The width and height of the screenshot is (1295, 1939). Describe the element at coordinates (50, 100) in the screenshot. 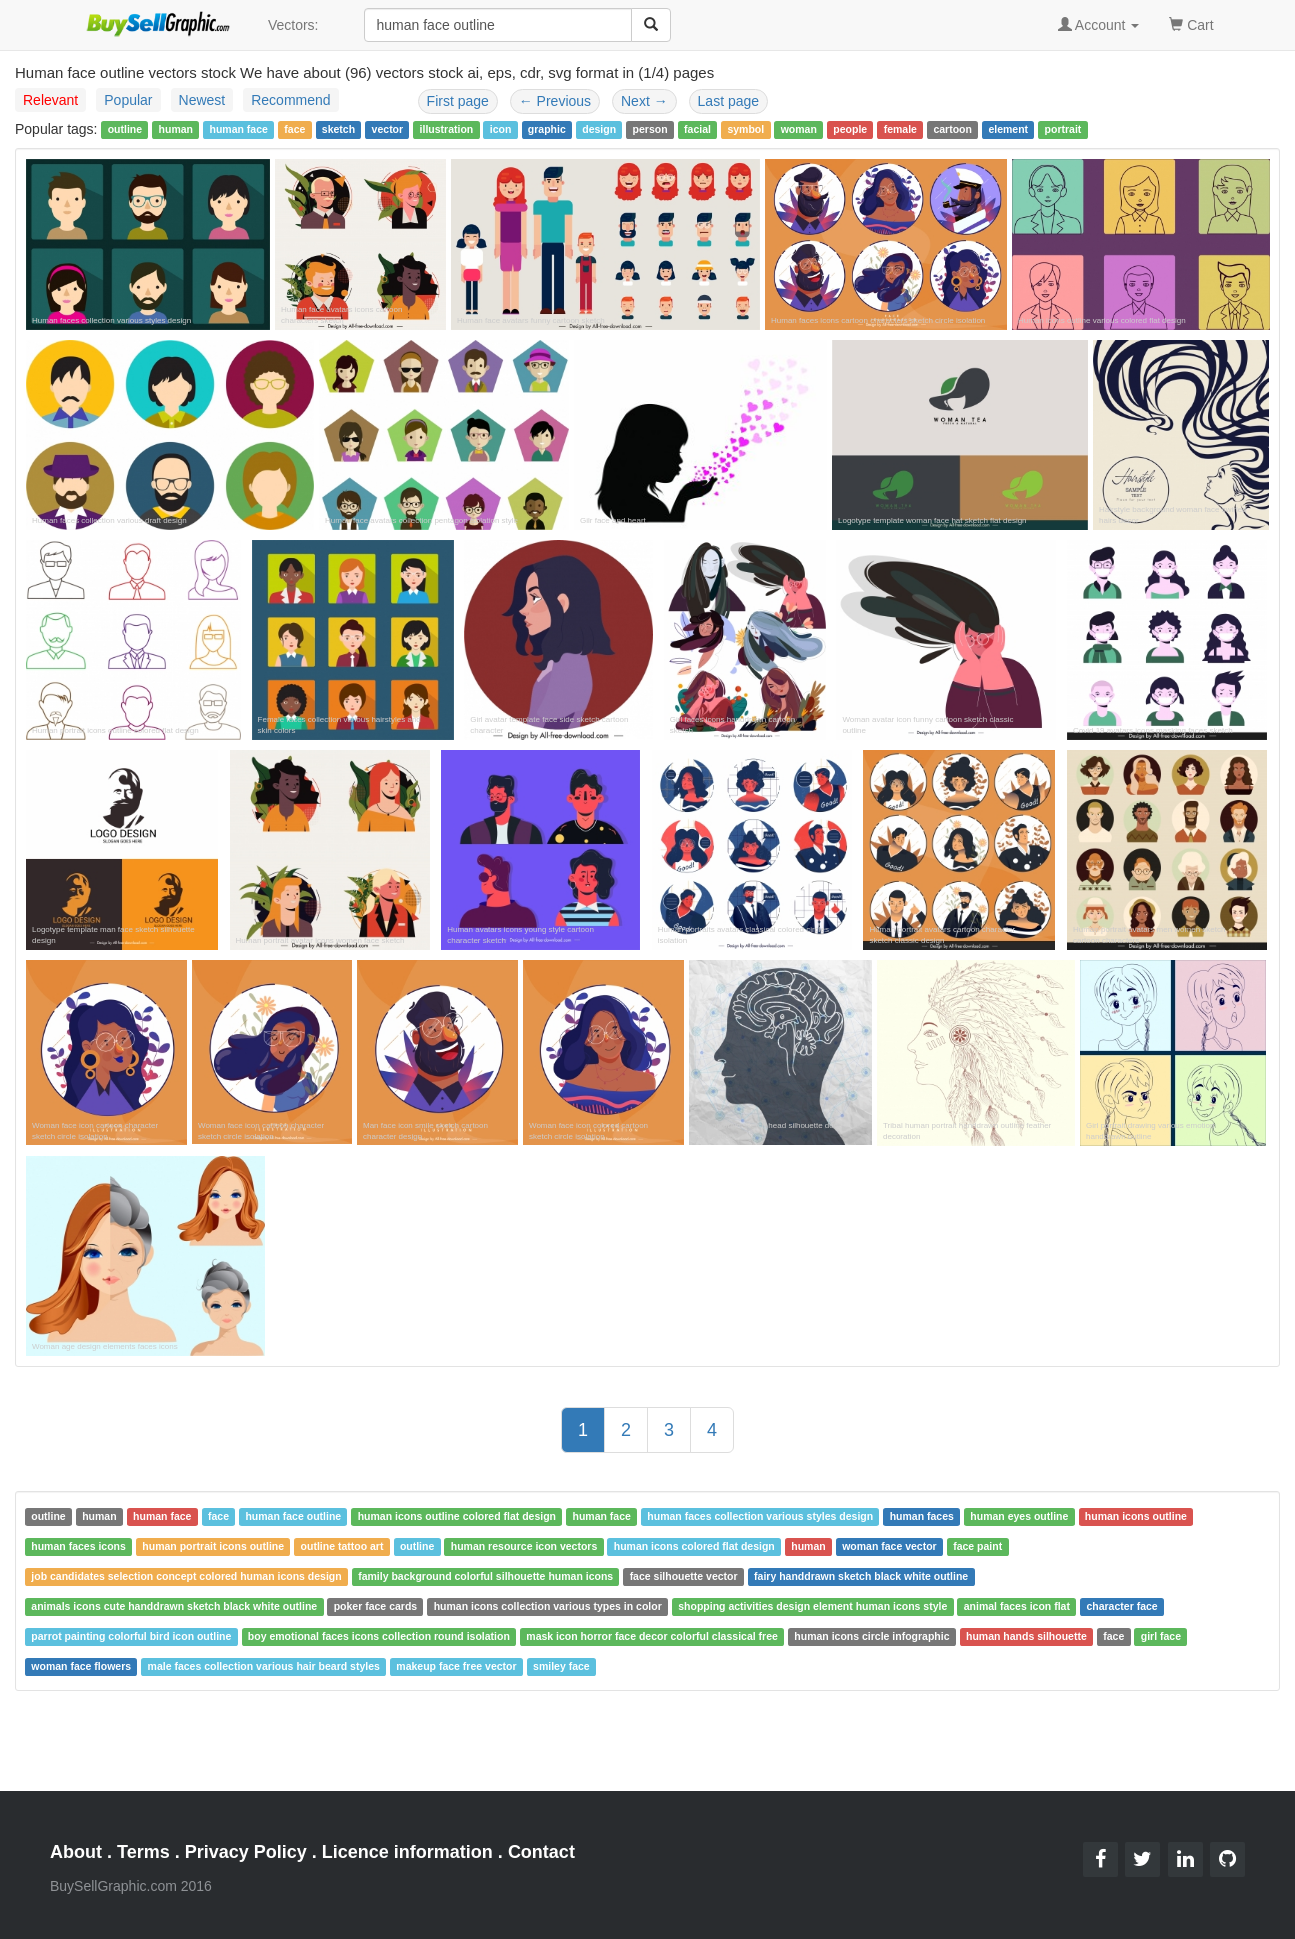

I see `Relevant` at that location.